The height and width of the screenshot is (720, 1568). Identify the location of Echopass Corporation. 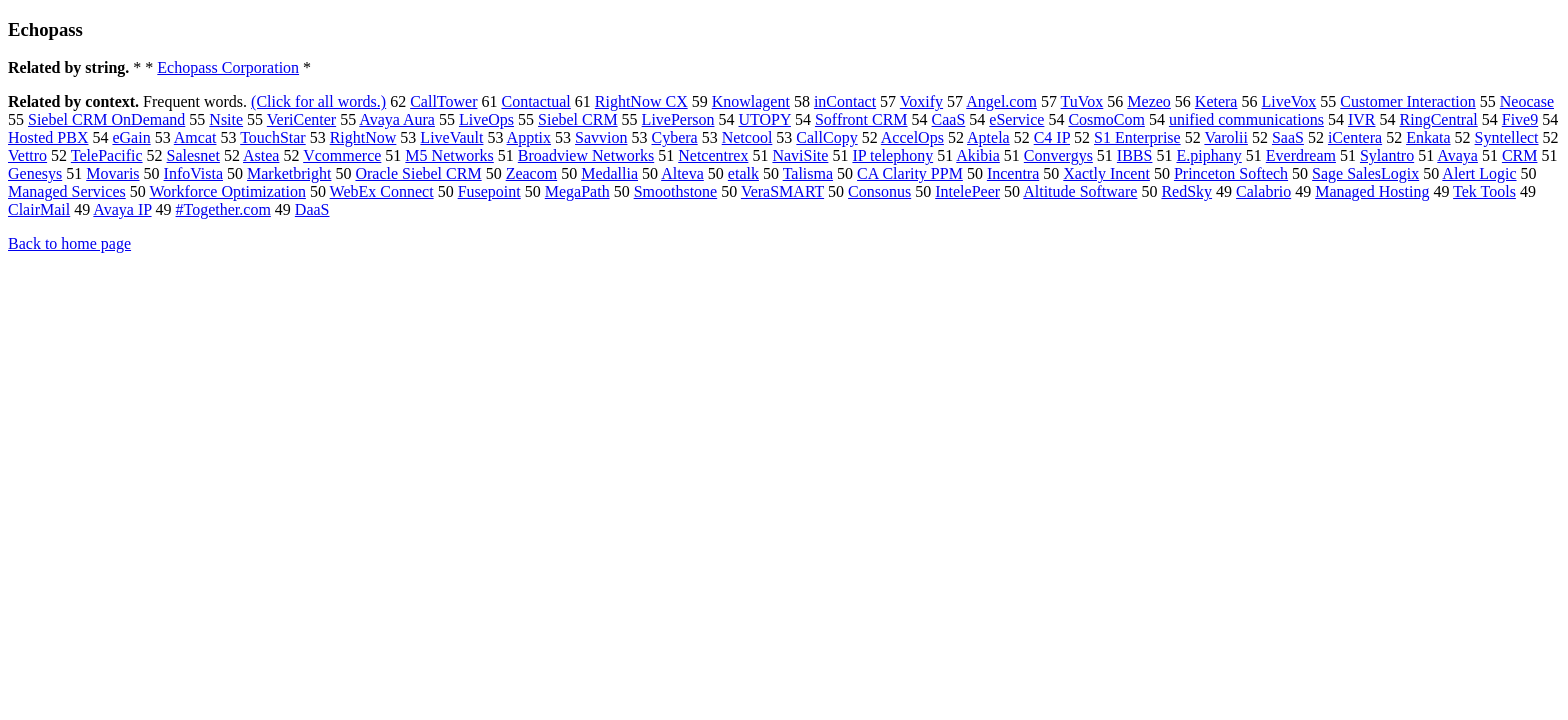
(228, 67).